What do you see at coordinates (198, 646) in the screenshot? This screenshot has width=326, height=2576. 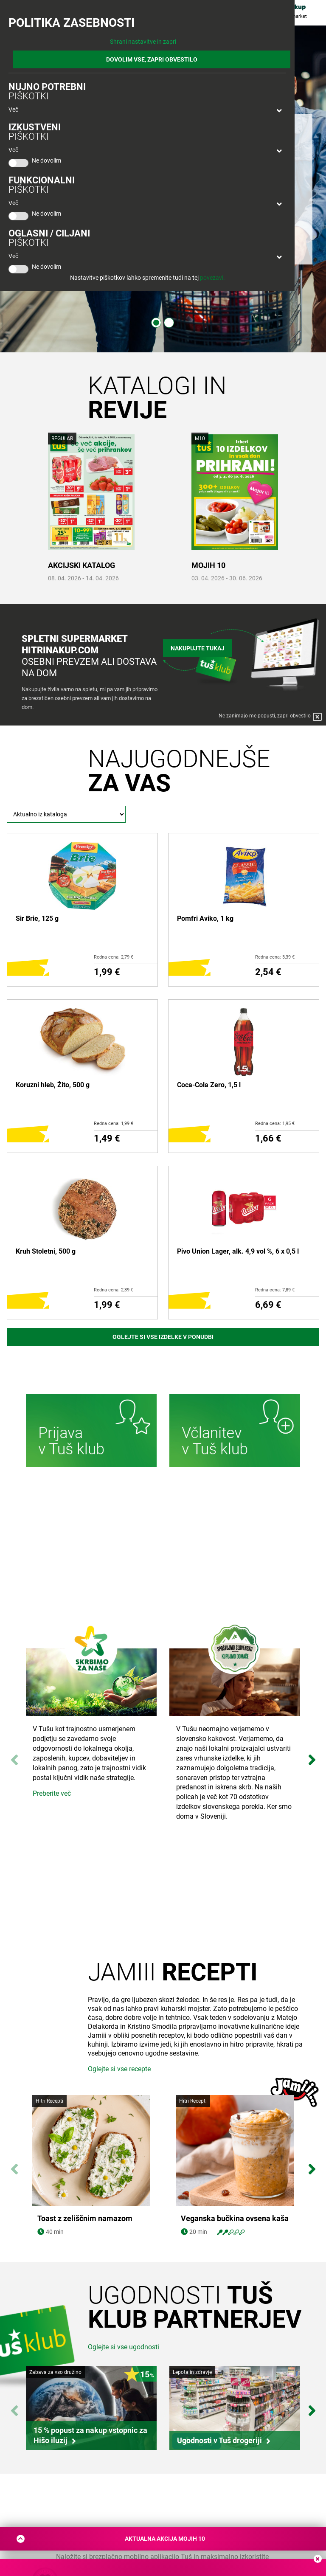 I see `Nakupujte tukaj` at bounding box center [198, 646].